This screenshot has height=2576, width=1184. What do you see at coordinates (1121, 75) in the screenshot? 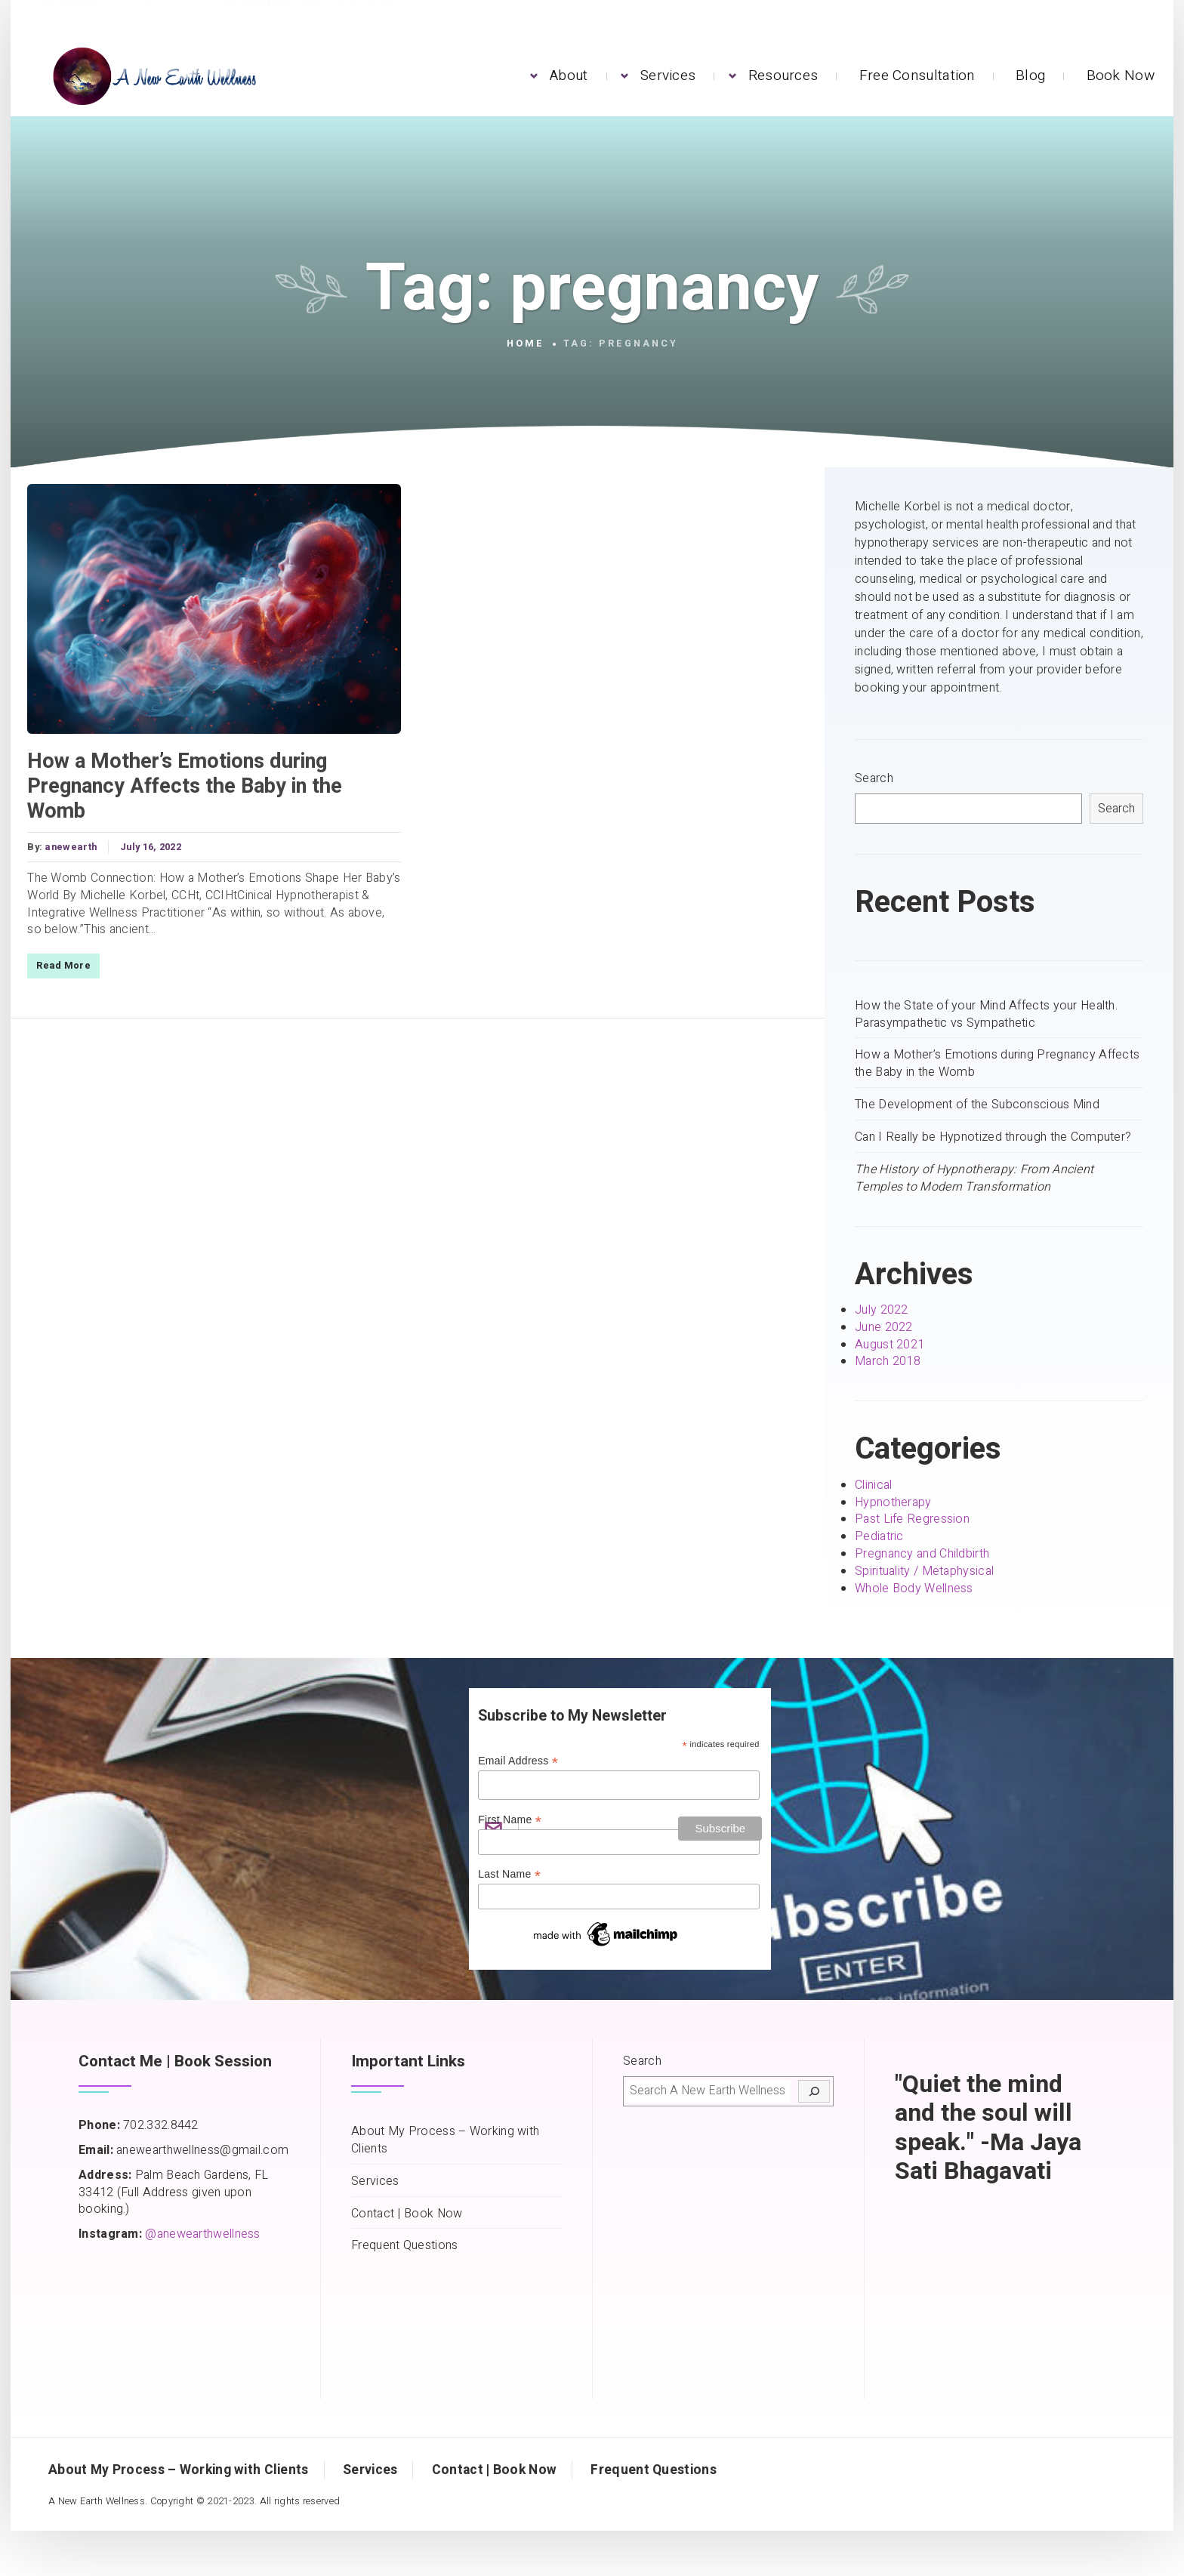
I see `Book Now` at bounding box center [1121, 75].